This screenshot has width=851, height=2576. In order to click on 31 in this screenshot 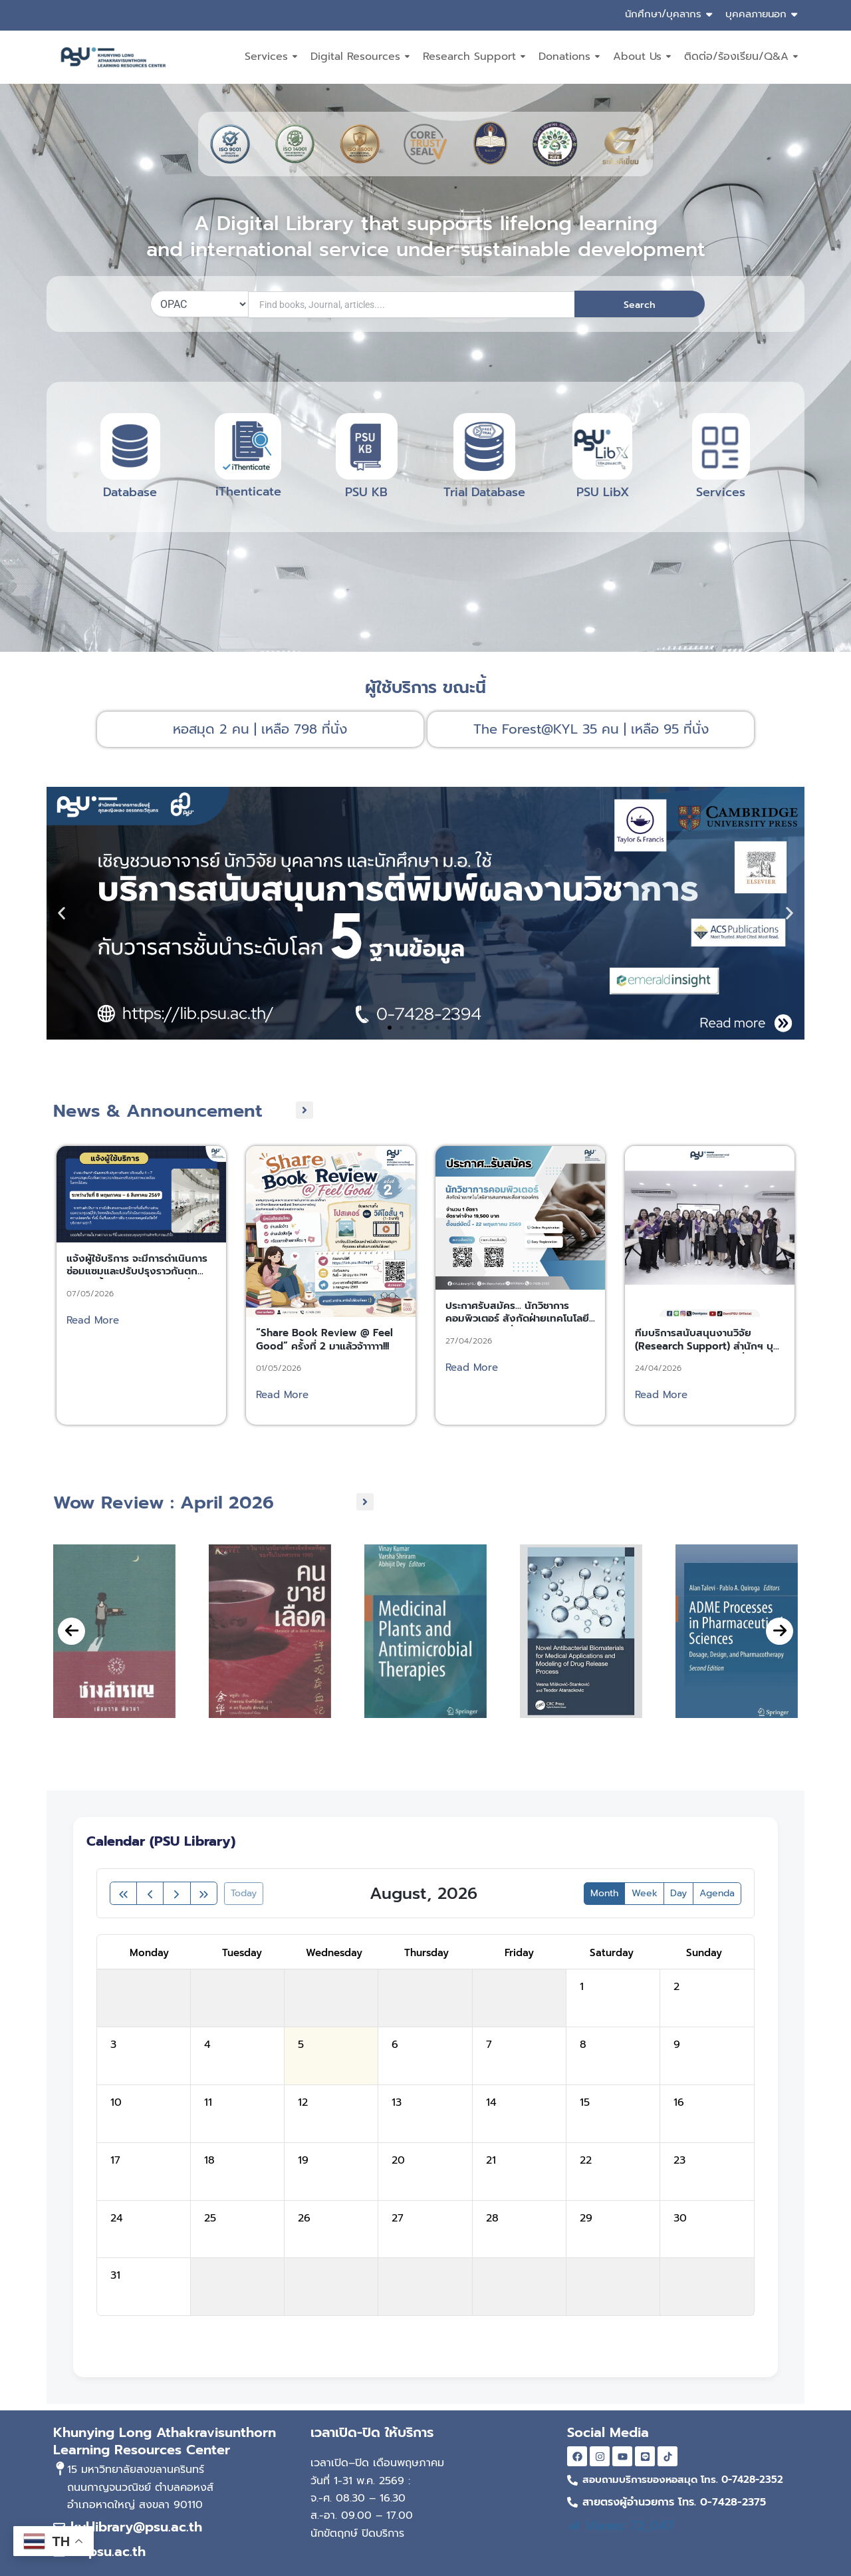, I will do `click(115, 2275)`.